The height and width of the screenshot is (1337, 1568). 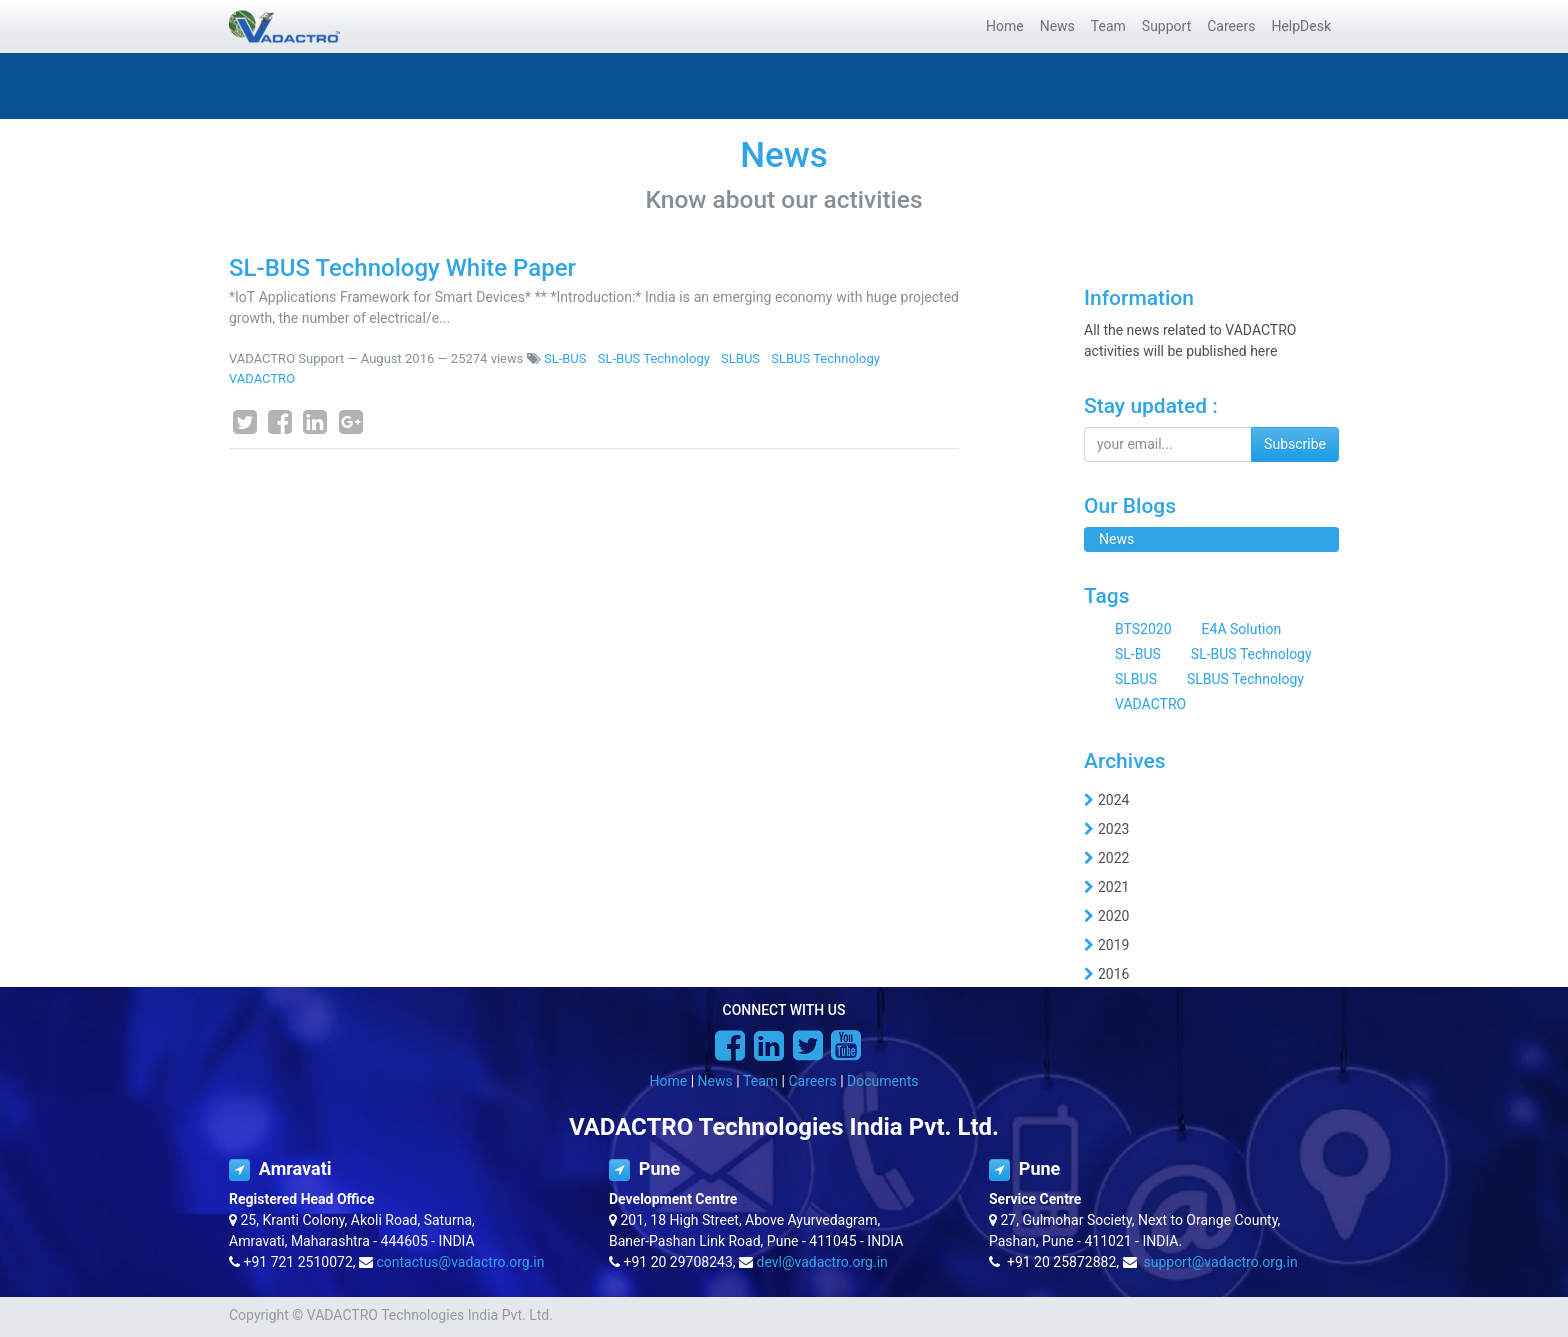 What do you see at coordinates (760, 1081) in the screenshot?
I see `Team` at bounding box center [760, 1081].